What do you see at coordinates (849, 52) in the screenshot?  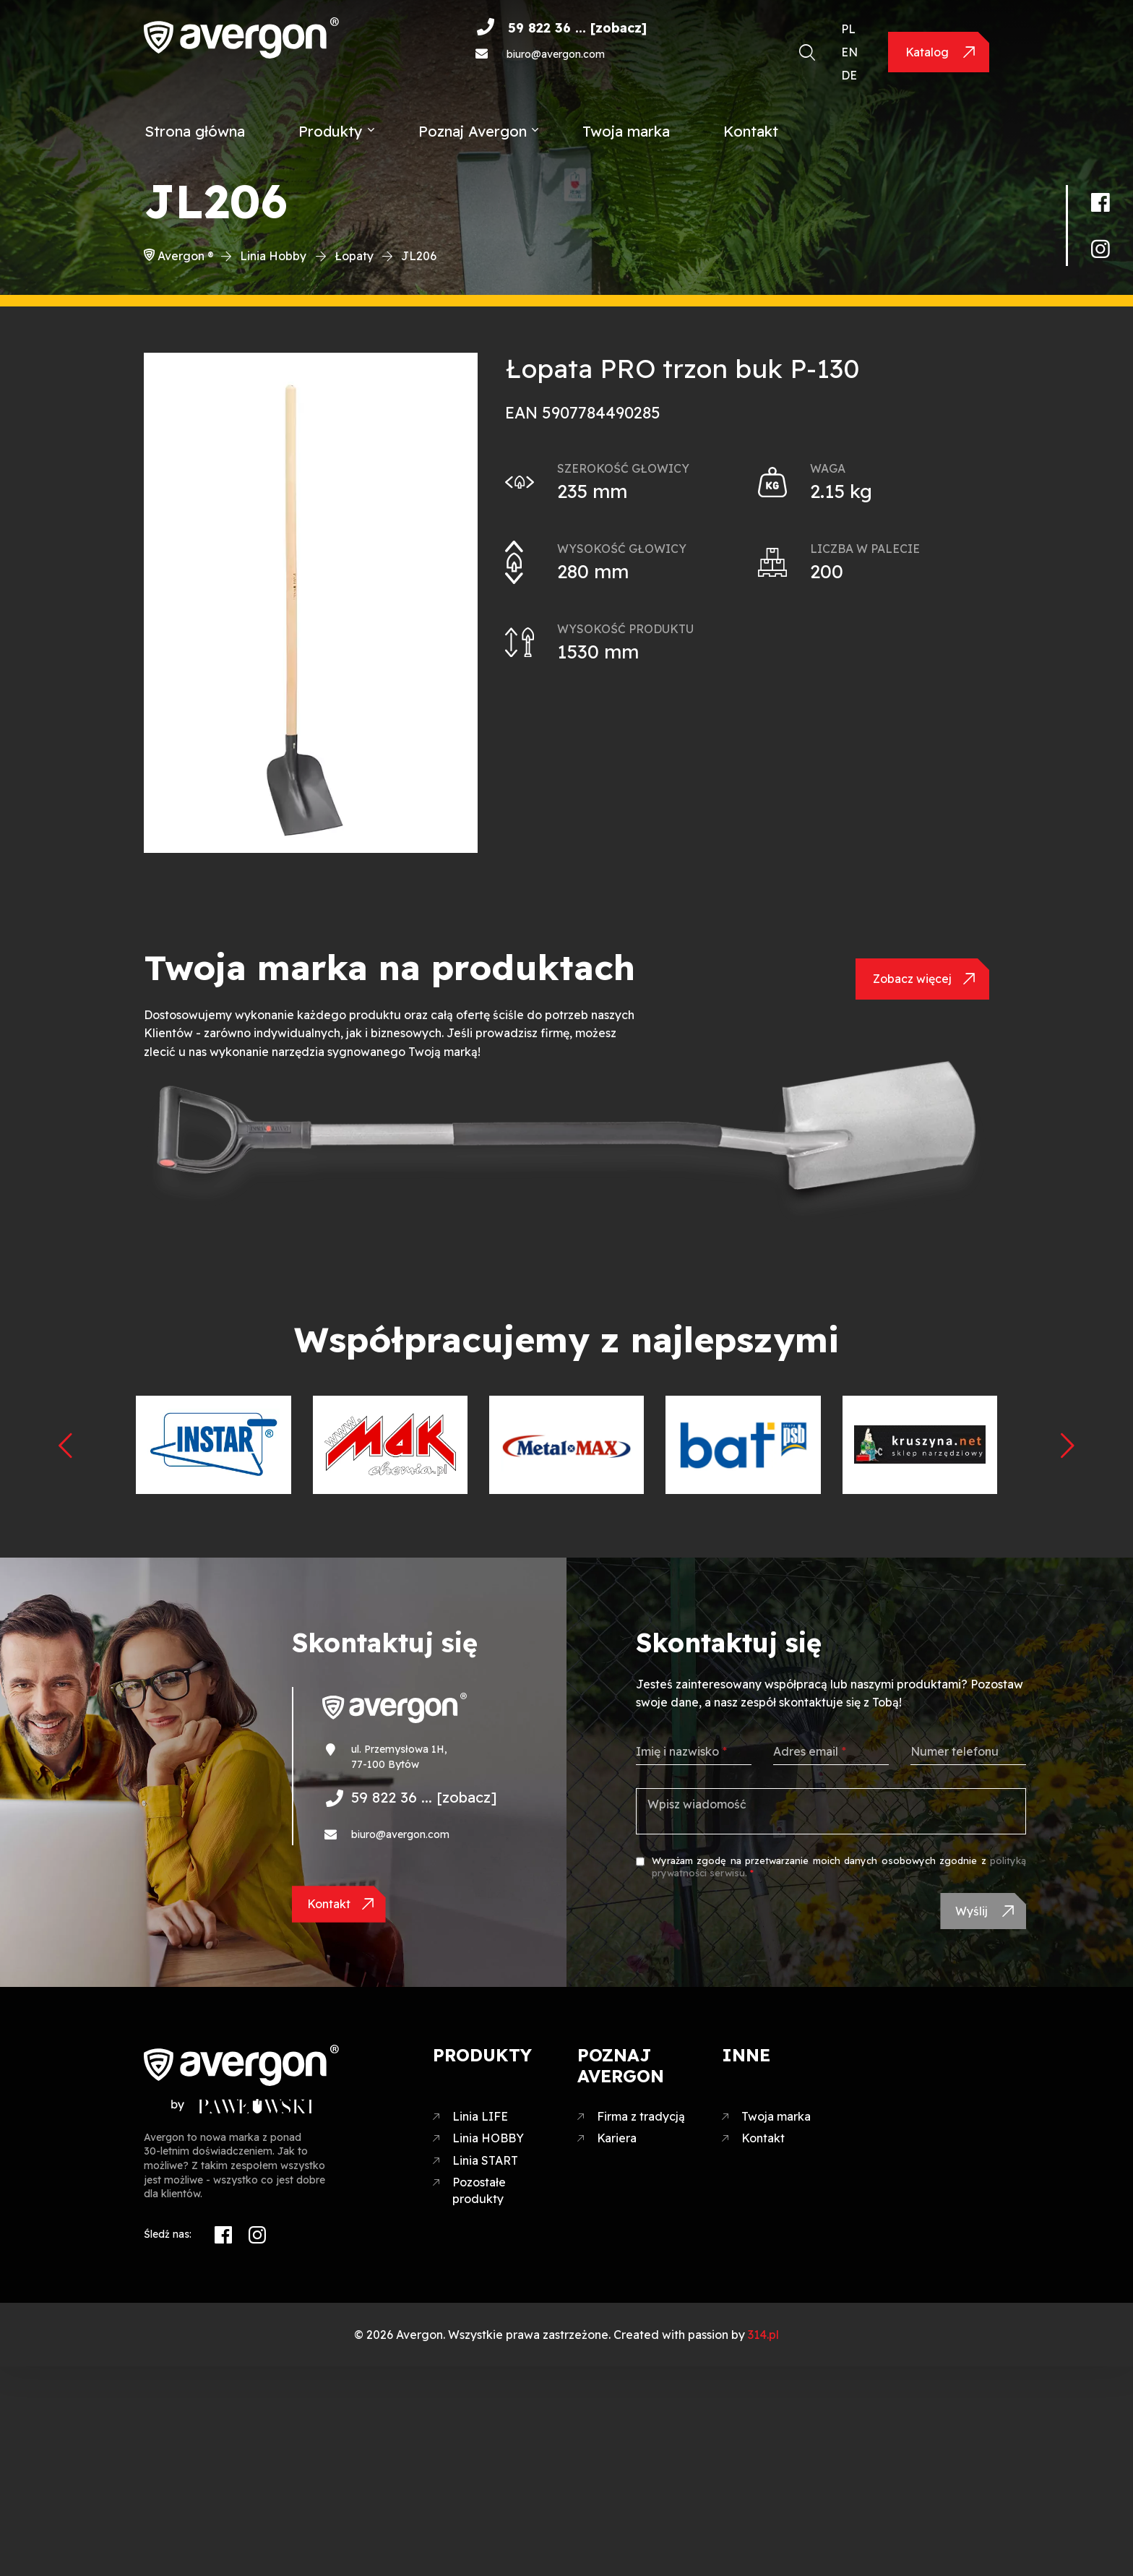 I see `EN` at bounding box center [849, 52].